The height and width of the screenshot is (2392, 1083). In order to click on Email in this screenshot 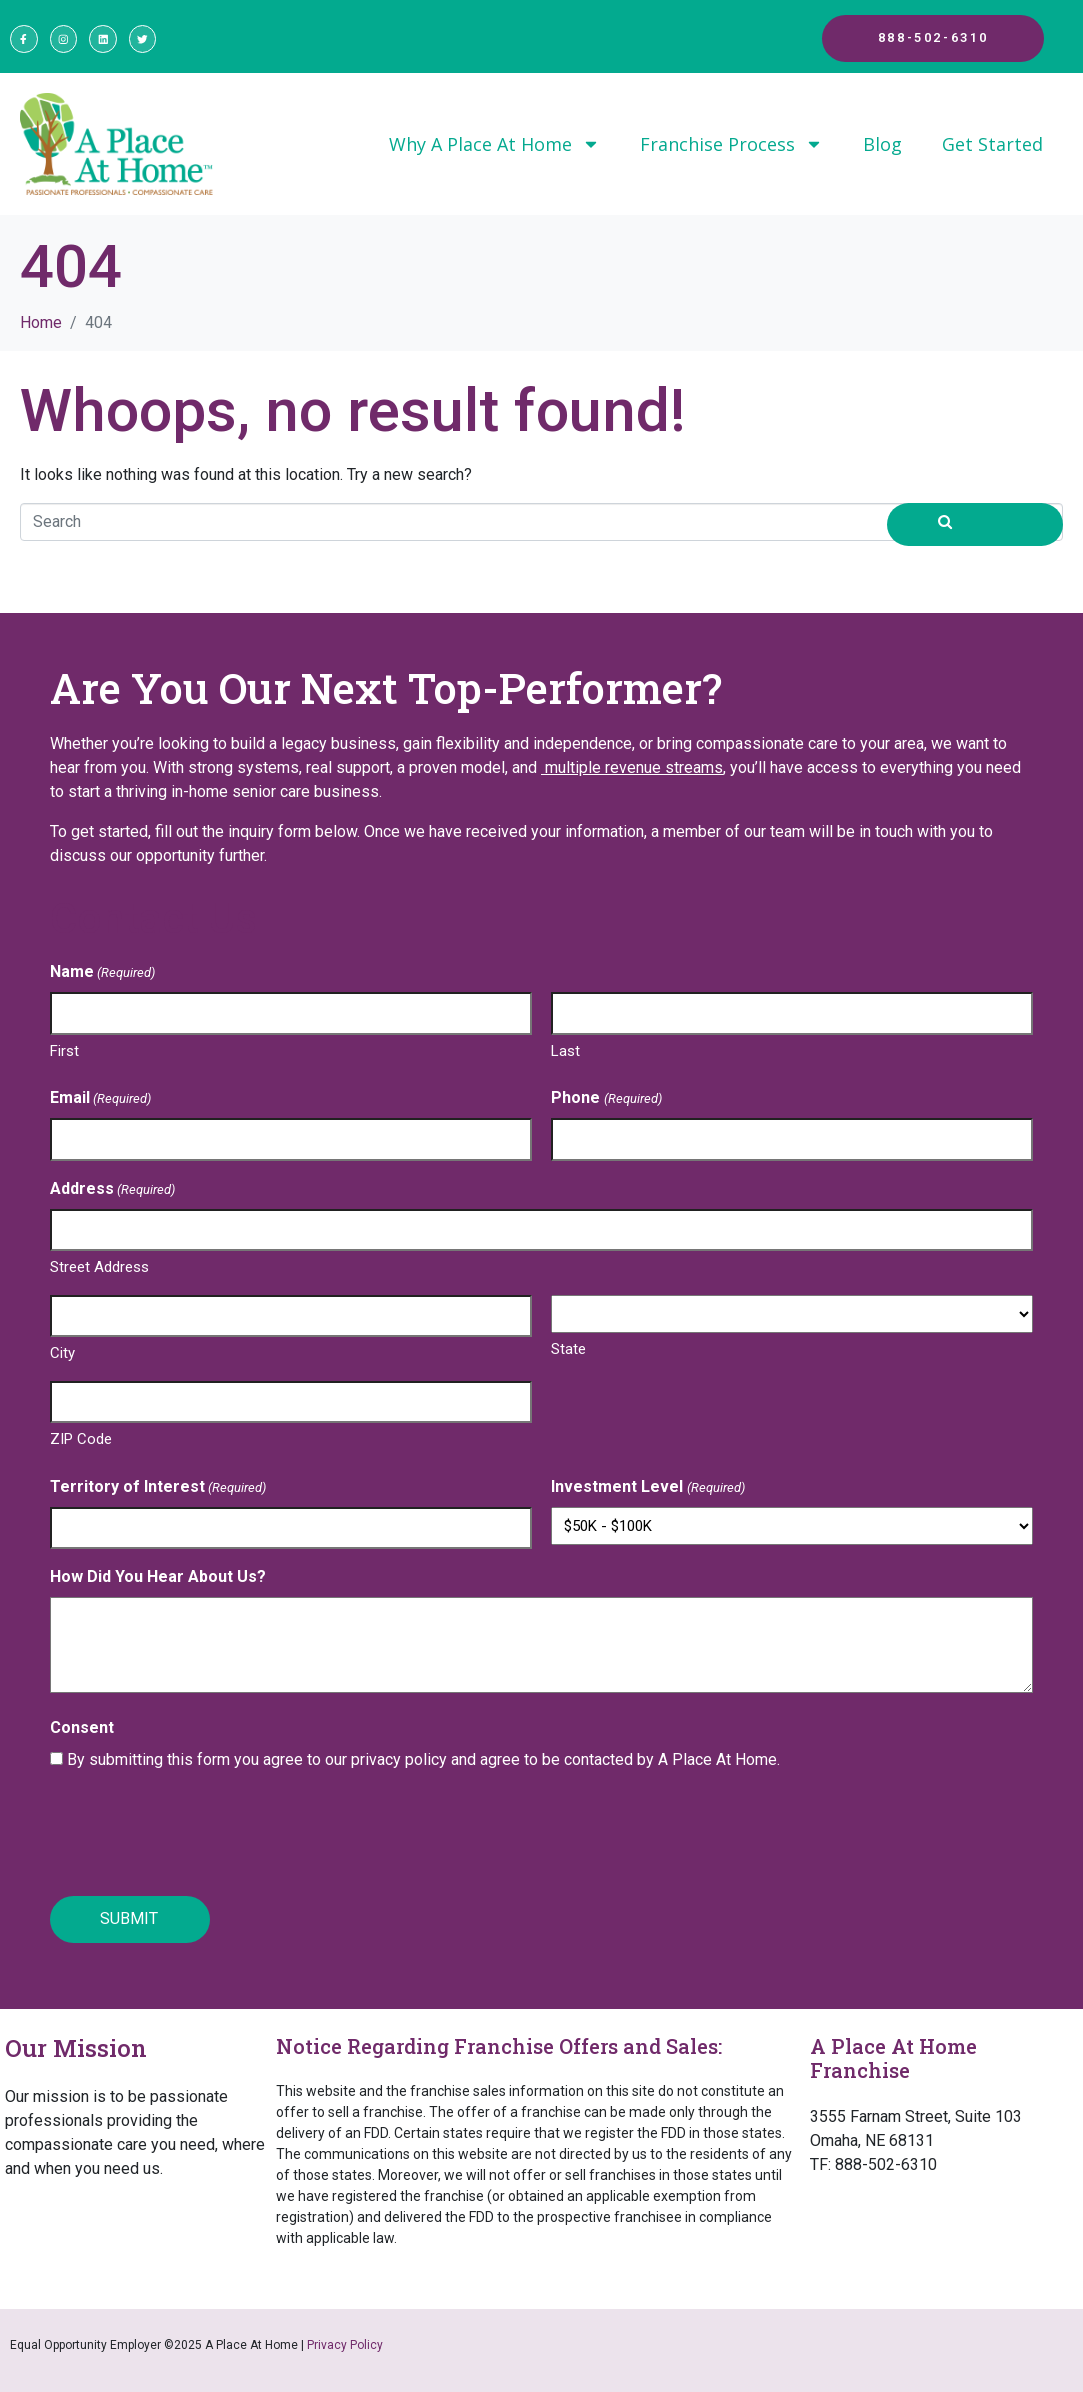, I will do `click(100, 1101)`.